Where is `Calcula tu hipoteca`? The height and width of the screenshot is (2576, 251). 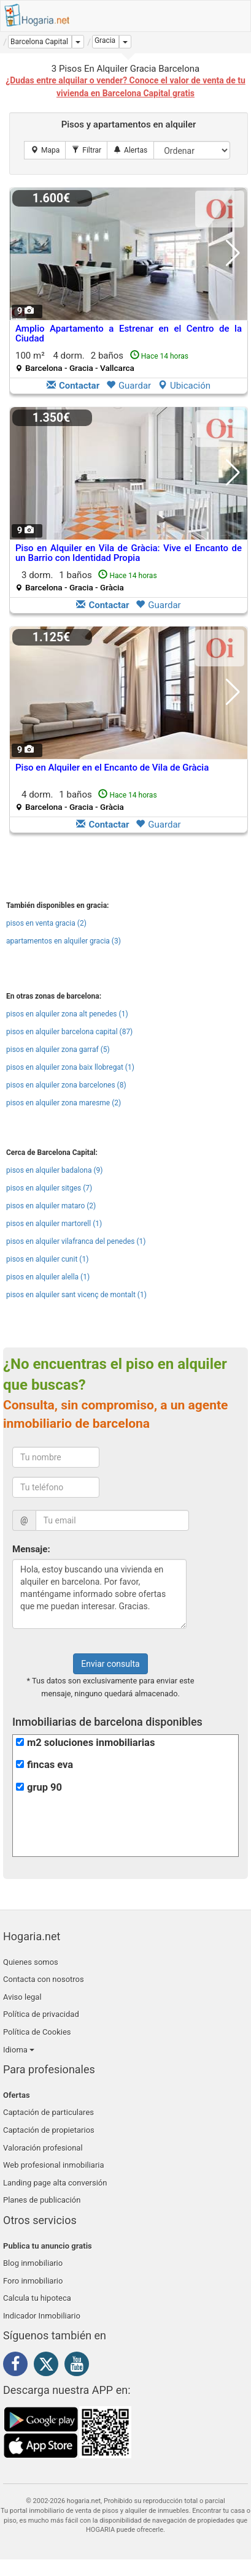 Calcula tu hipoteca is located at coordinates (37, 2298).